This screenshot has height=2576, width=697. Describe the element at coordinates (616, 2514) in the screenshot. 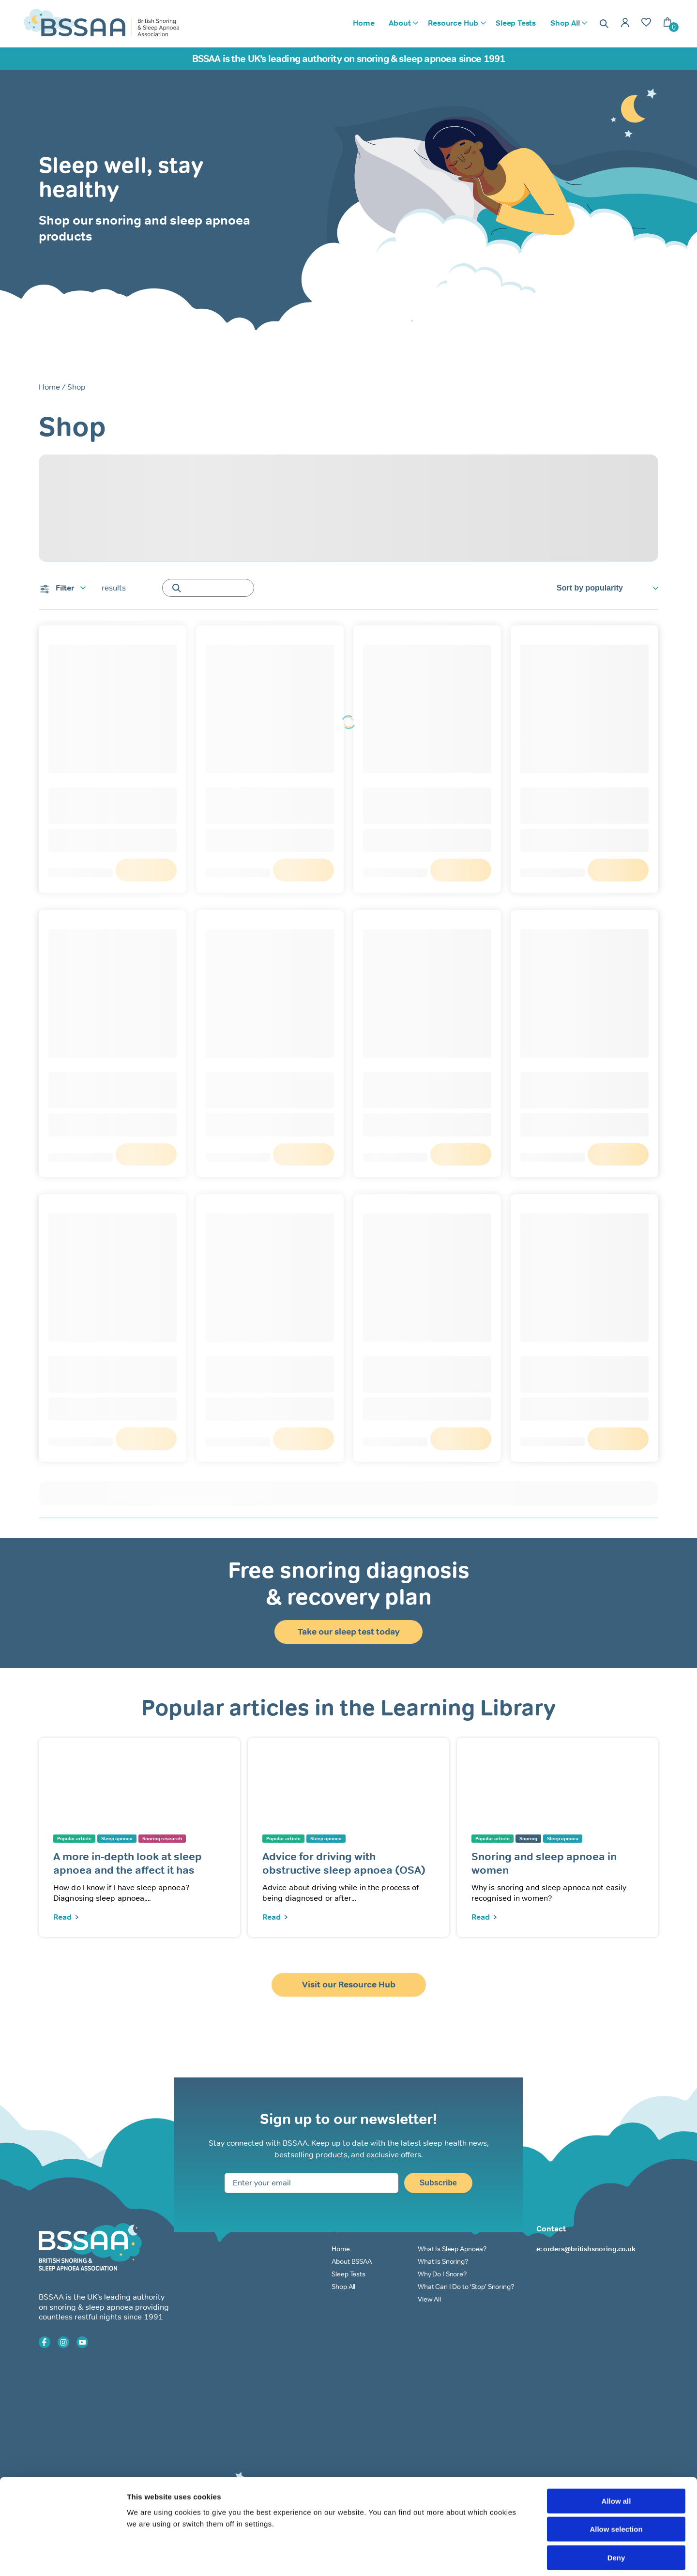

I see `Deny` at that location.